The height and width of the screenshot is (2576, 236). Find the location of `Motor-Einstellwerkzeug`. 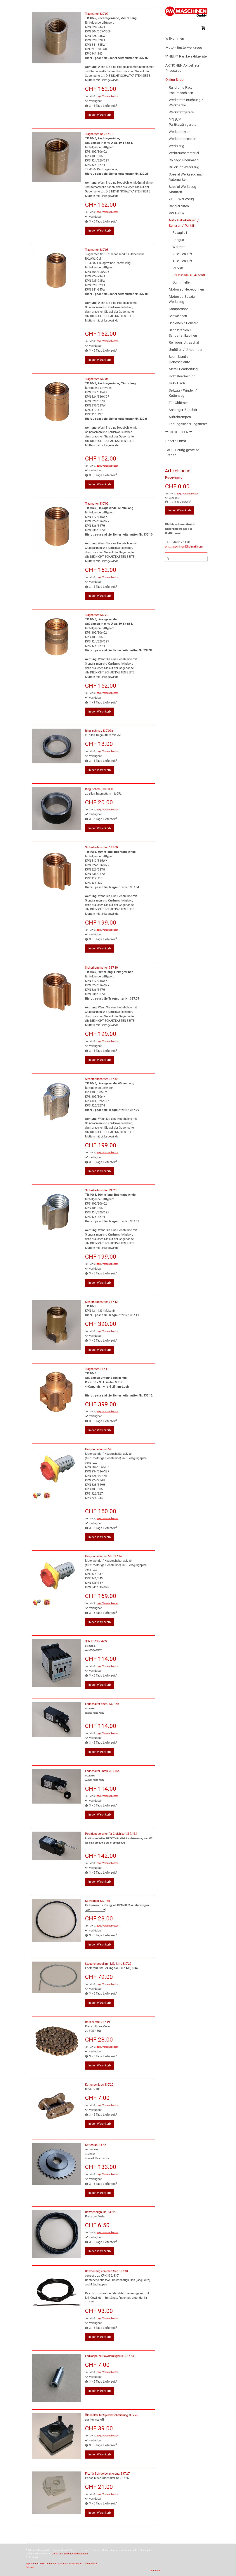

Motor-Einstellwerkzeug is located at coordinates (183, 47).